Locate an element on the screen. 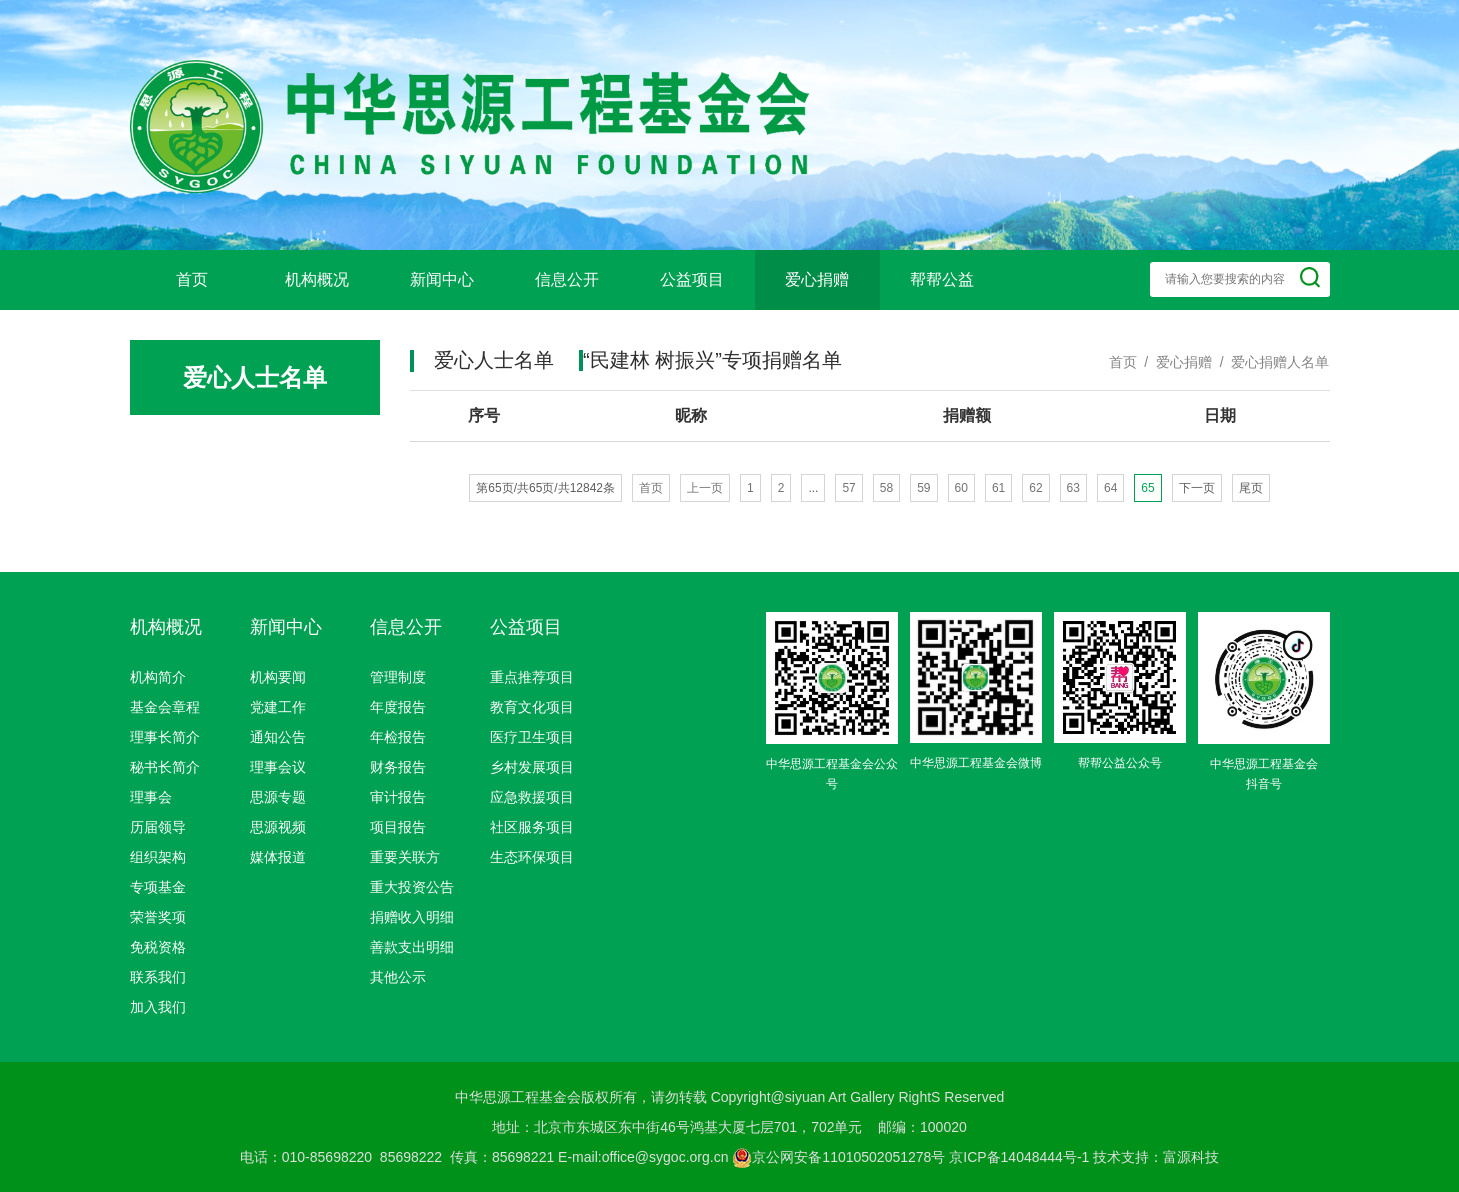 This screenshot has height=1192, width=1459. 帮帮公益 is located at coordinates (942, 279).